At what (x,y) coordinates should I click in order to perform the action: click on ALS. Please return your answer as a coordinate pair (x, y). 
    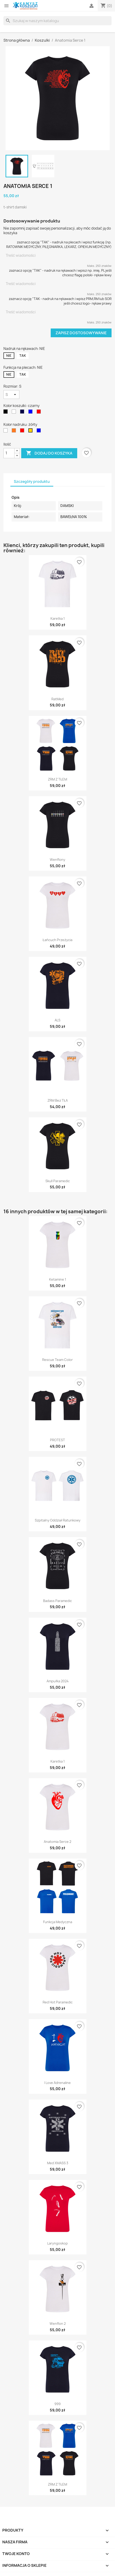
    Looking at the image, I should click on (57, 1020).